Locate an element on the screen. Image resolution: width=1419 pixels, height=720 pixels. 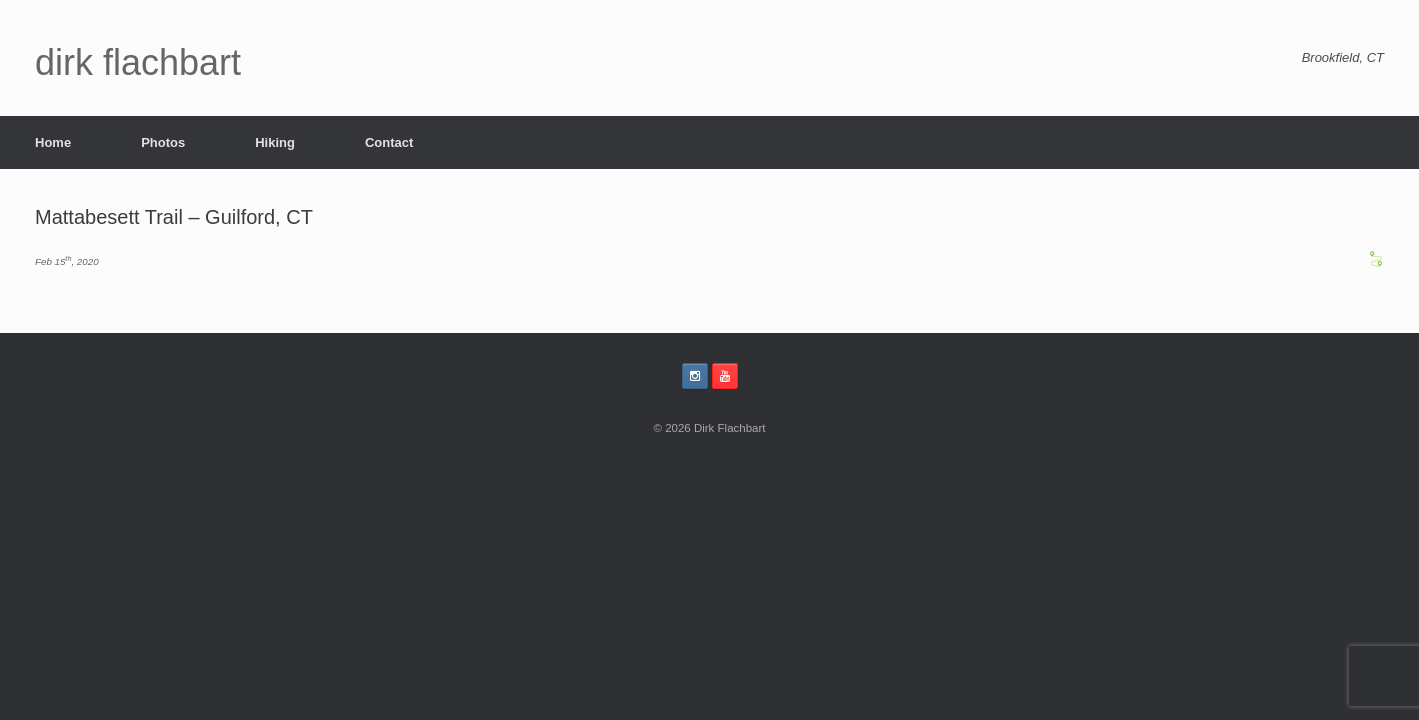
Contact is located at coordinates (389, 142).